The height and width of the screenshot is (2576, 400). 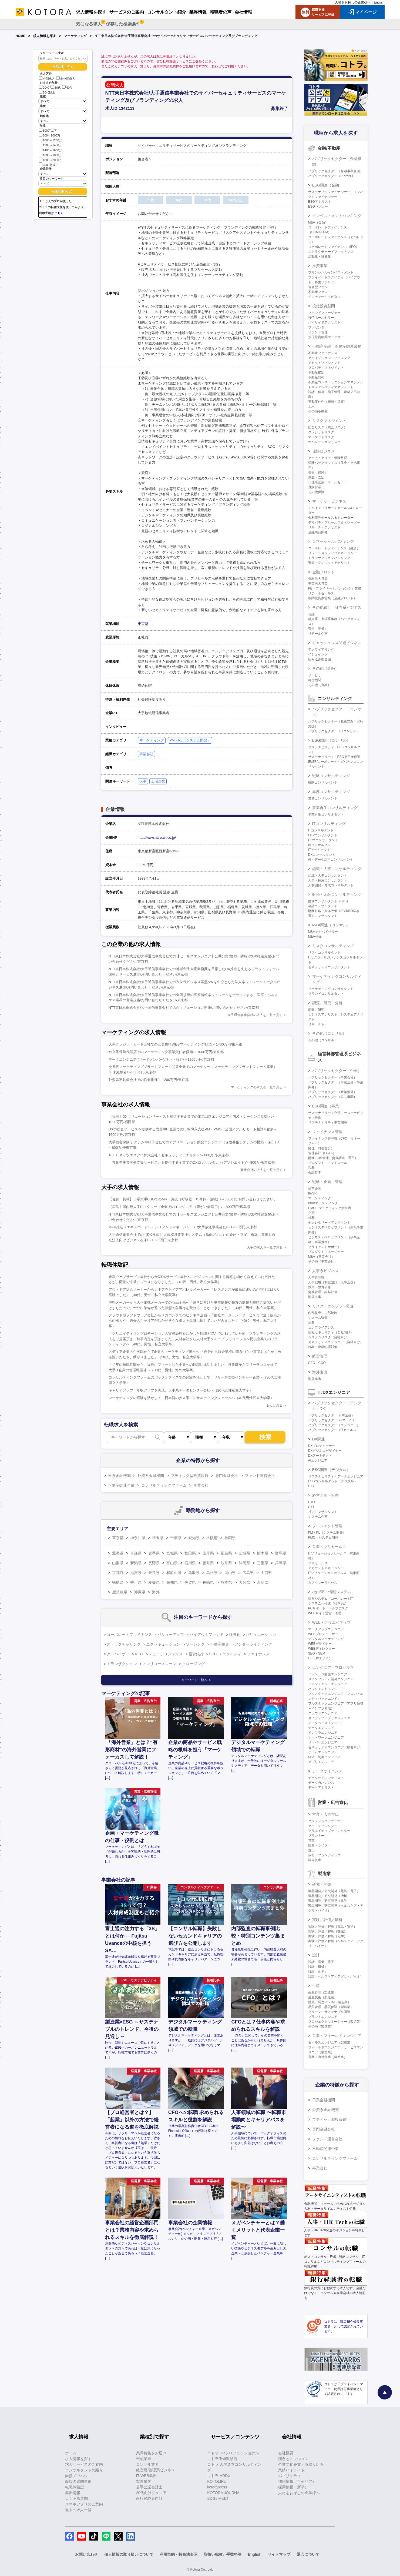 What do you see at coordinates (329, 563) in the screenshot?
I see `審査・クレジットアナリスト` at bounding box center [329, 563].